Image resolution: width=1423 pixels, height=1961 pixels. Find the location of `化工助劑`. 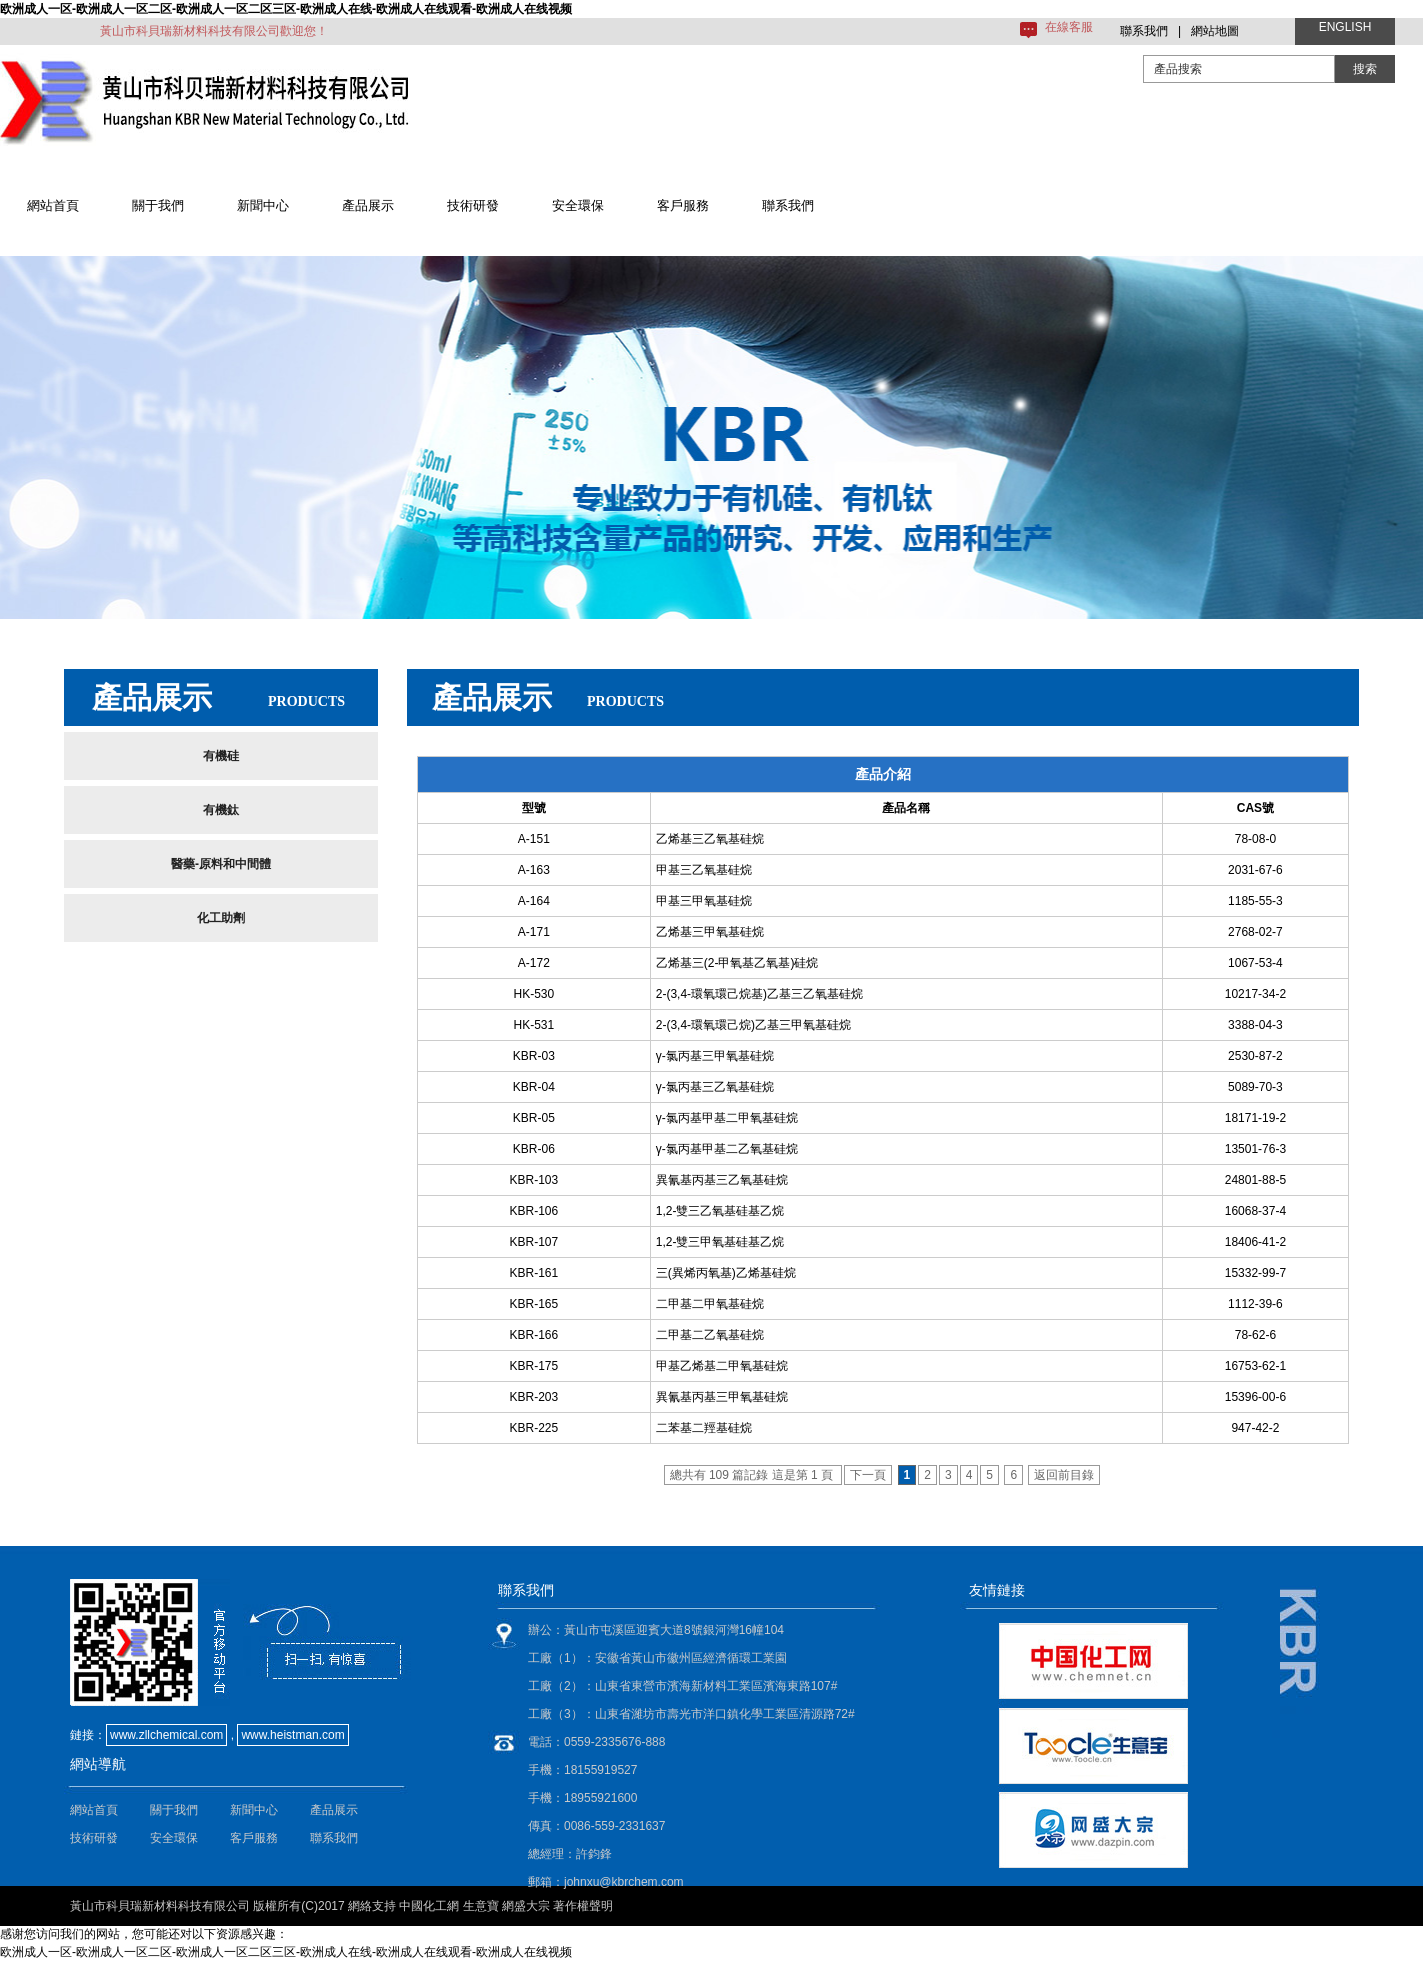

化工助劑 is located at coordinates (221, 918).